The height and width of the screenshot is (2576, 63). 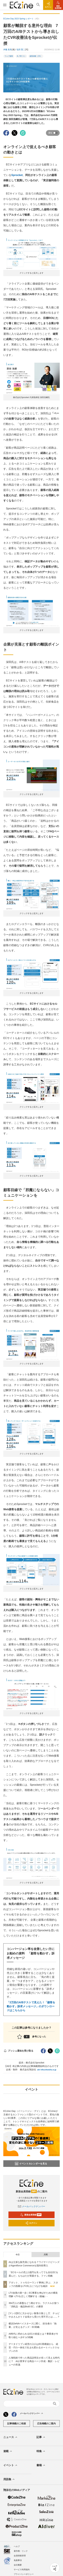 I want to click on 会員情報管理, so click(x=20, y=2556).